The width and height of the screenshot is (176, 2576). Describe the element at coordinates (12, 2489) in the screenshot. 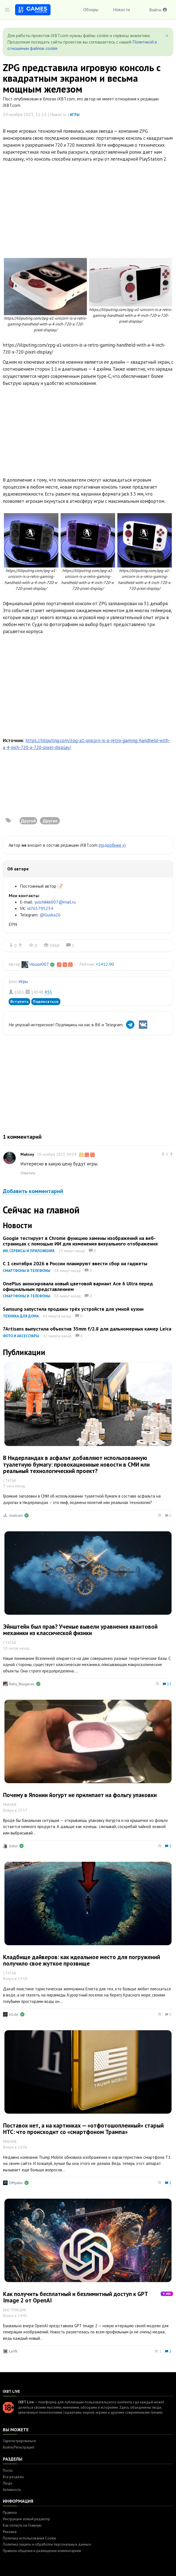

I see `Активность` at that location.